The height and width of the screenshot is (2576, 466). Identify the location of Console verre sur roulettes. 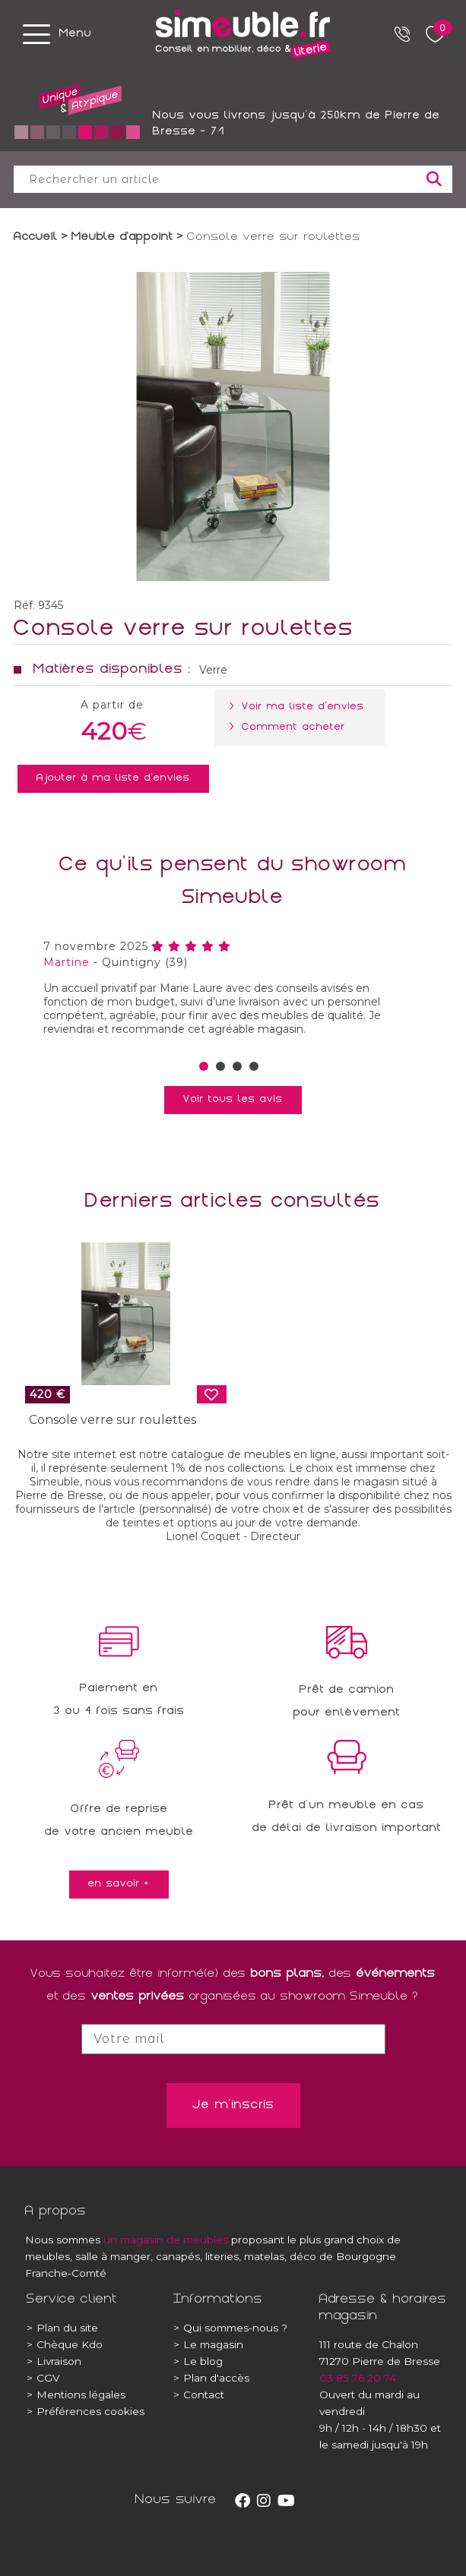
(112, 1420).